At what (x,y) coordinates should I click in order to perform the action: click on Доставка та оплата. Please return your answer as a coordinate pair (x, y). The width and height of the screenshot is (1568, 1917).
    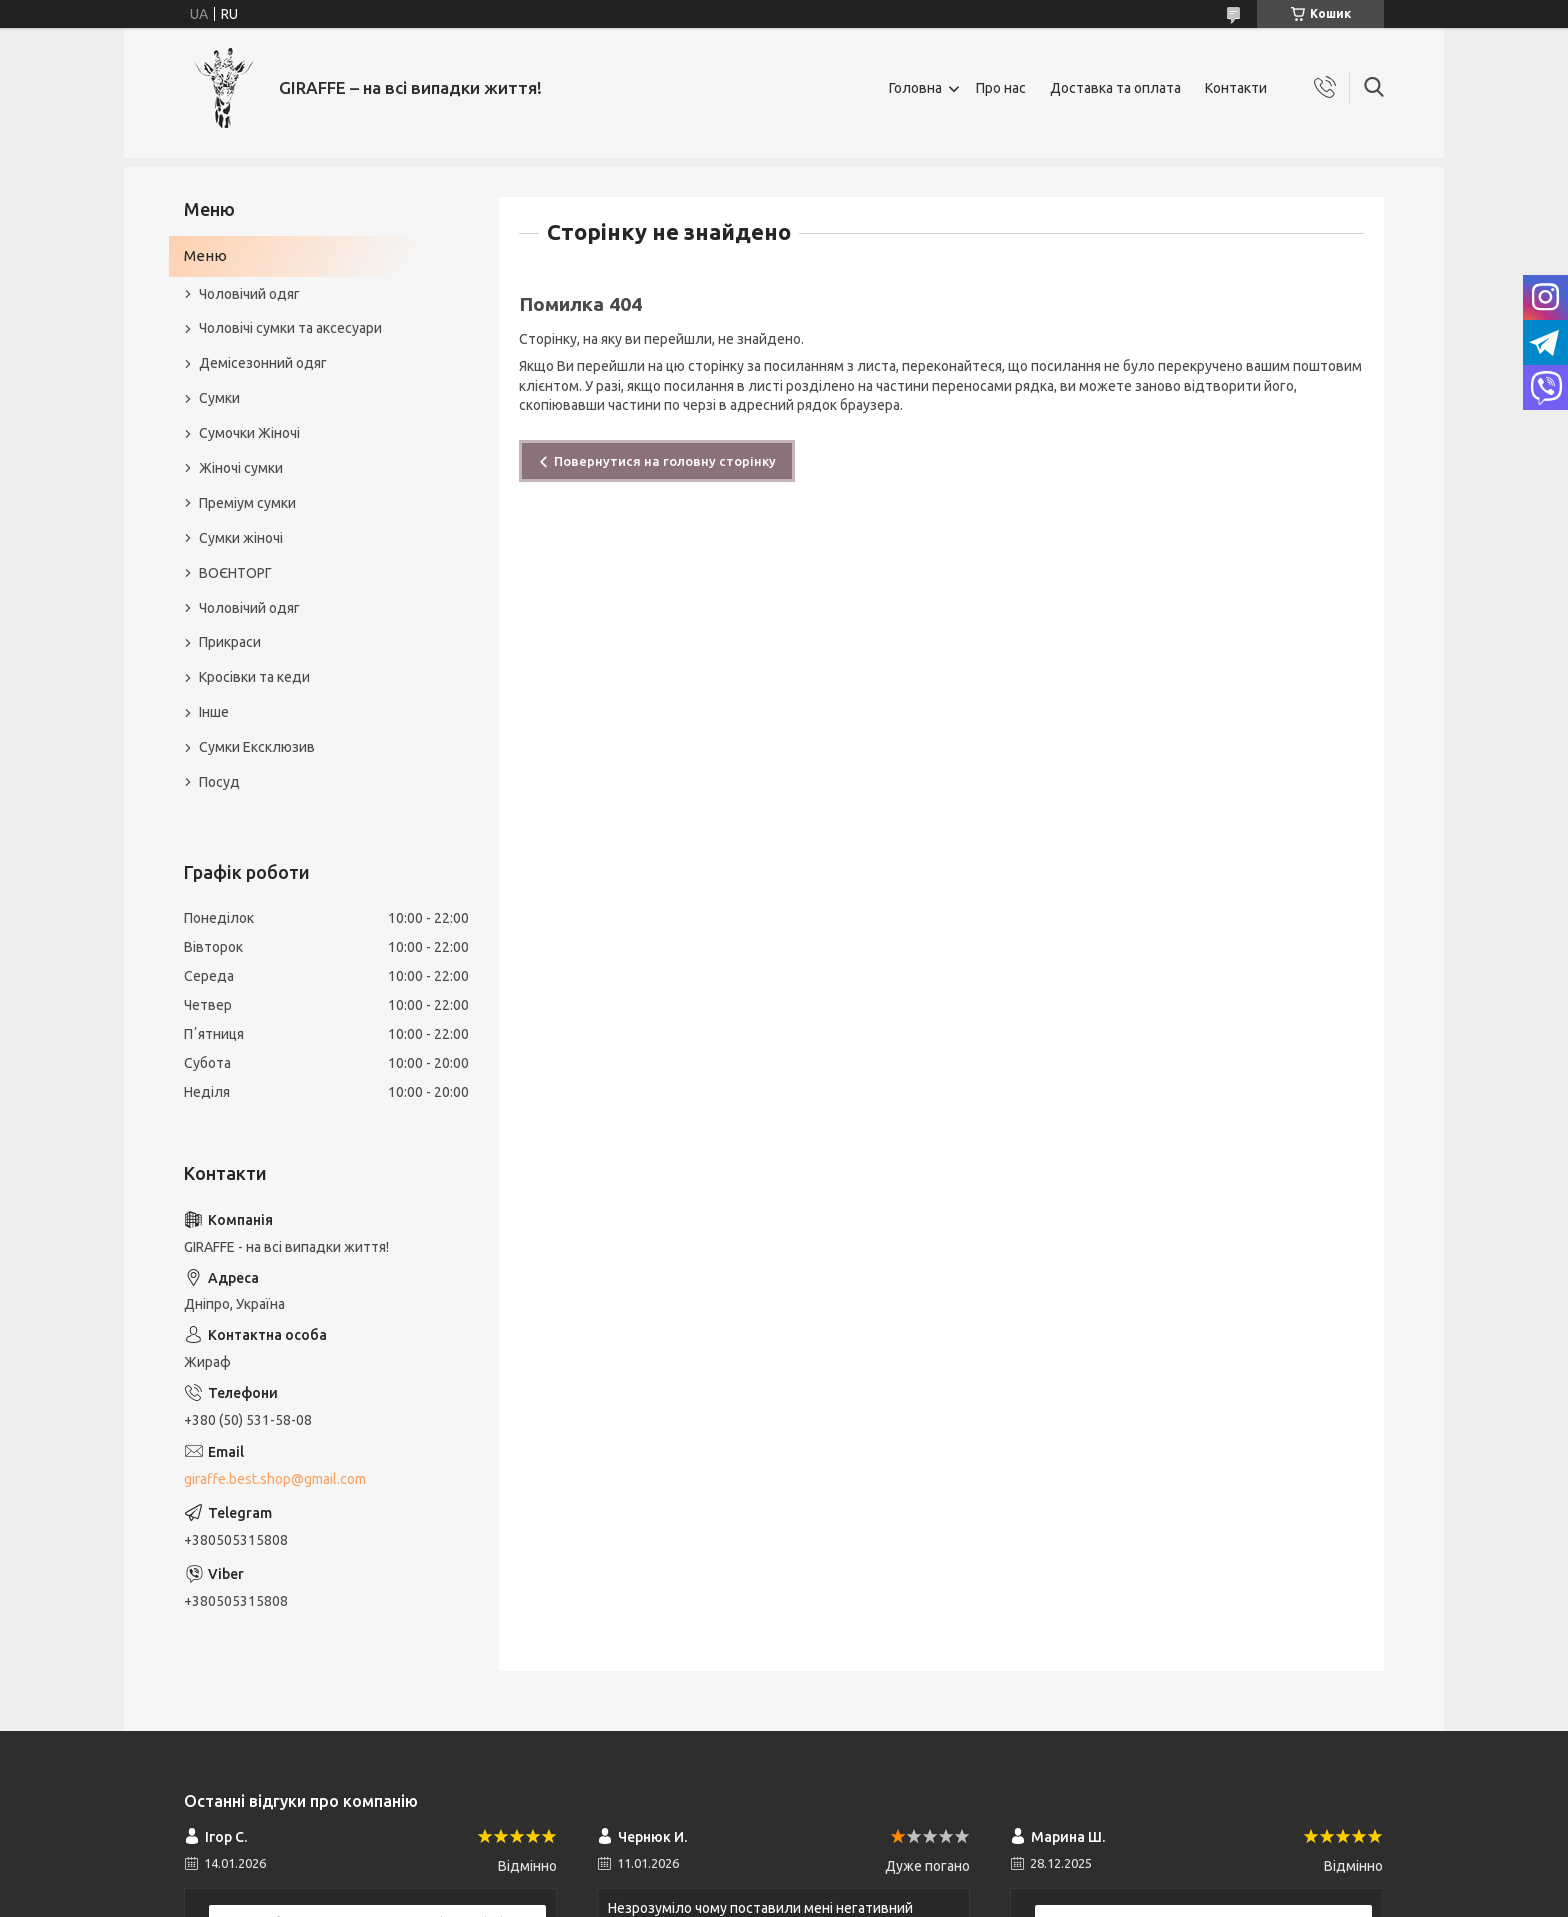
    Looking at the image, I should click on (1115, 88).